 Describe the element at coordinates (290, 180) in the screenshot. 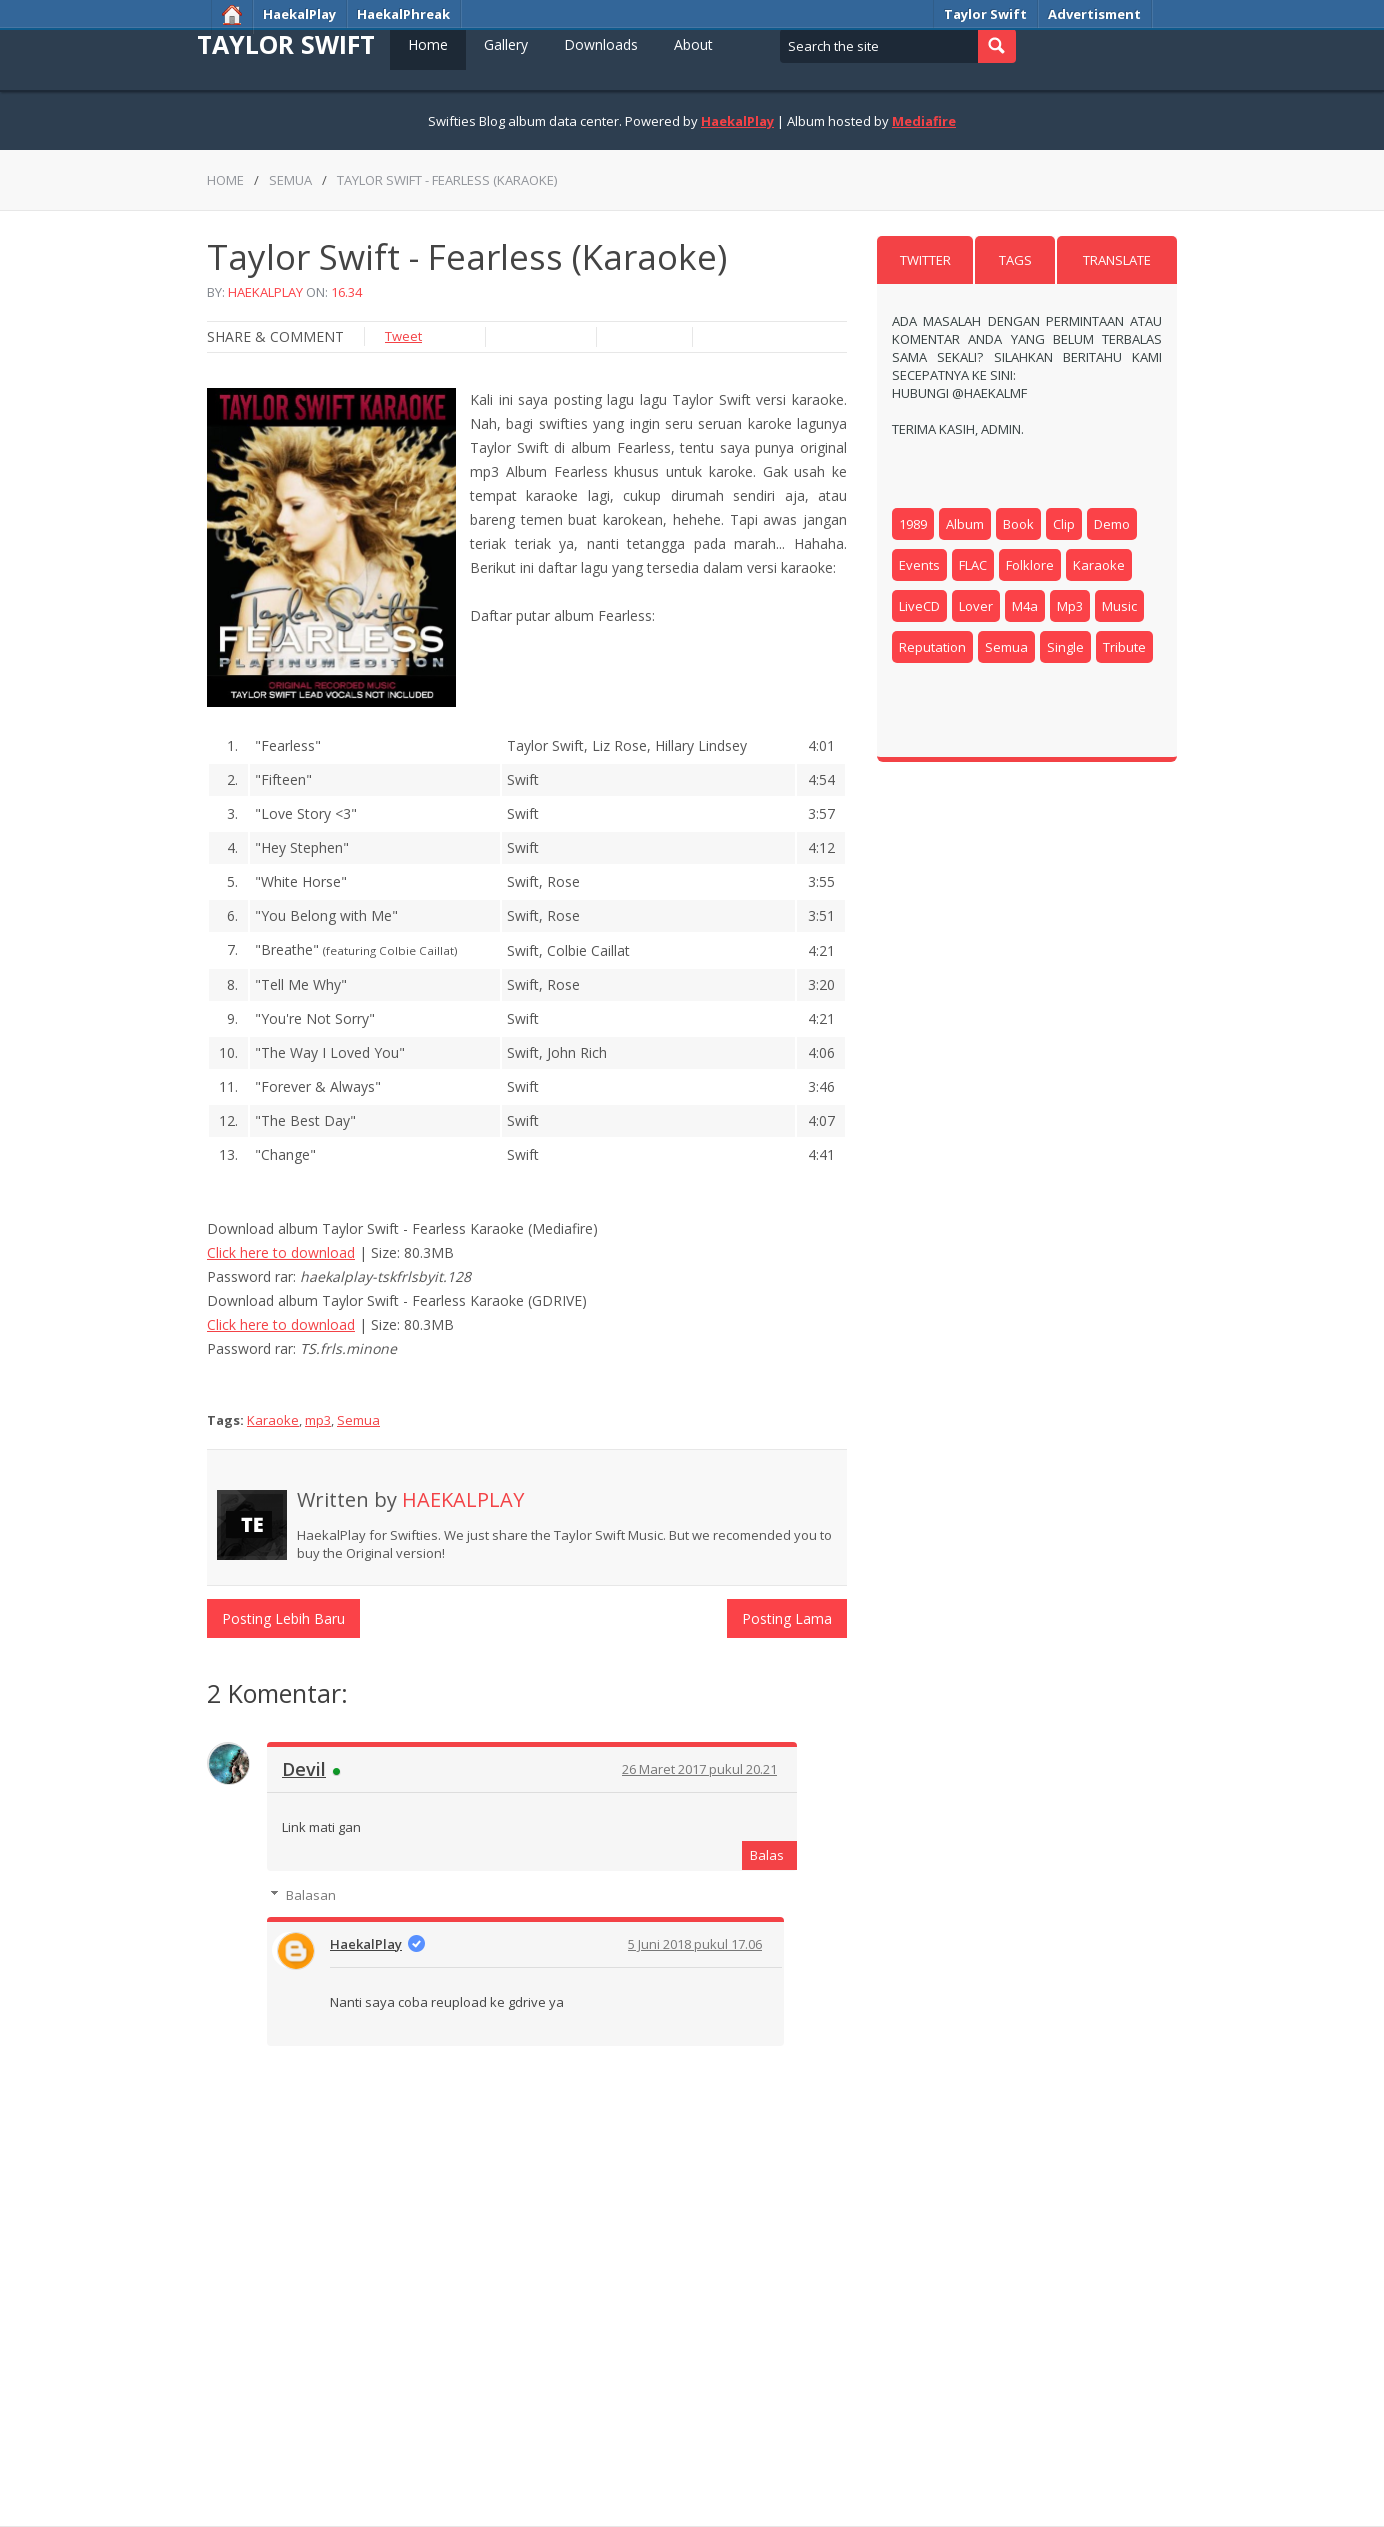

I see `Semua` at that location.